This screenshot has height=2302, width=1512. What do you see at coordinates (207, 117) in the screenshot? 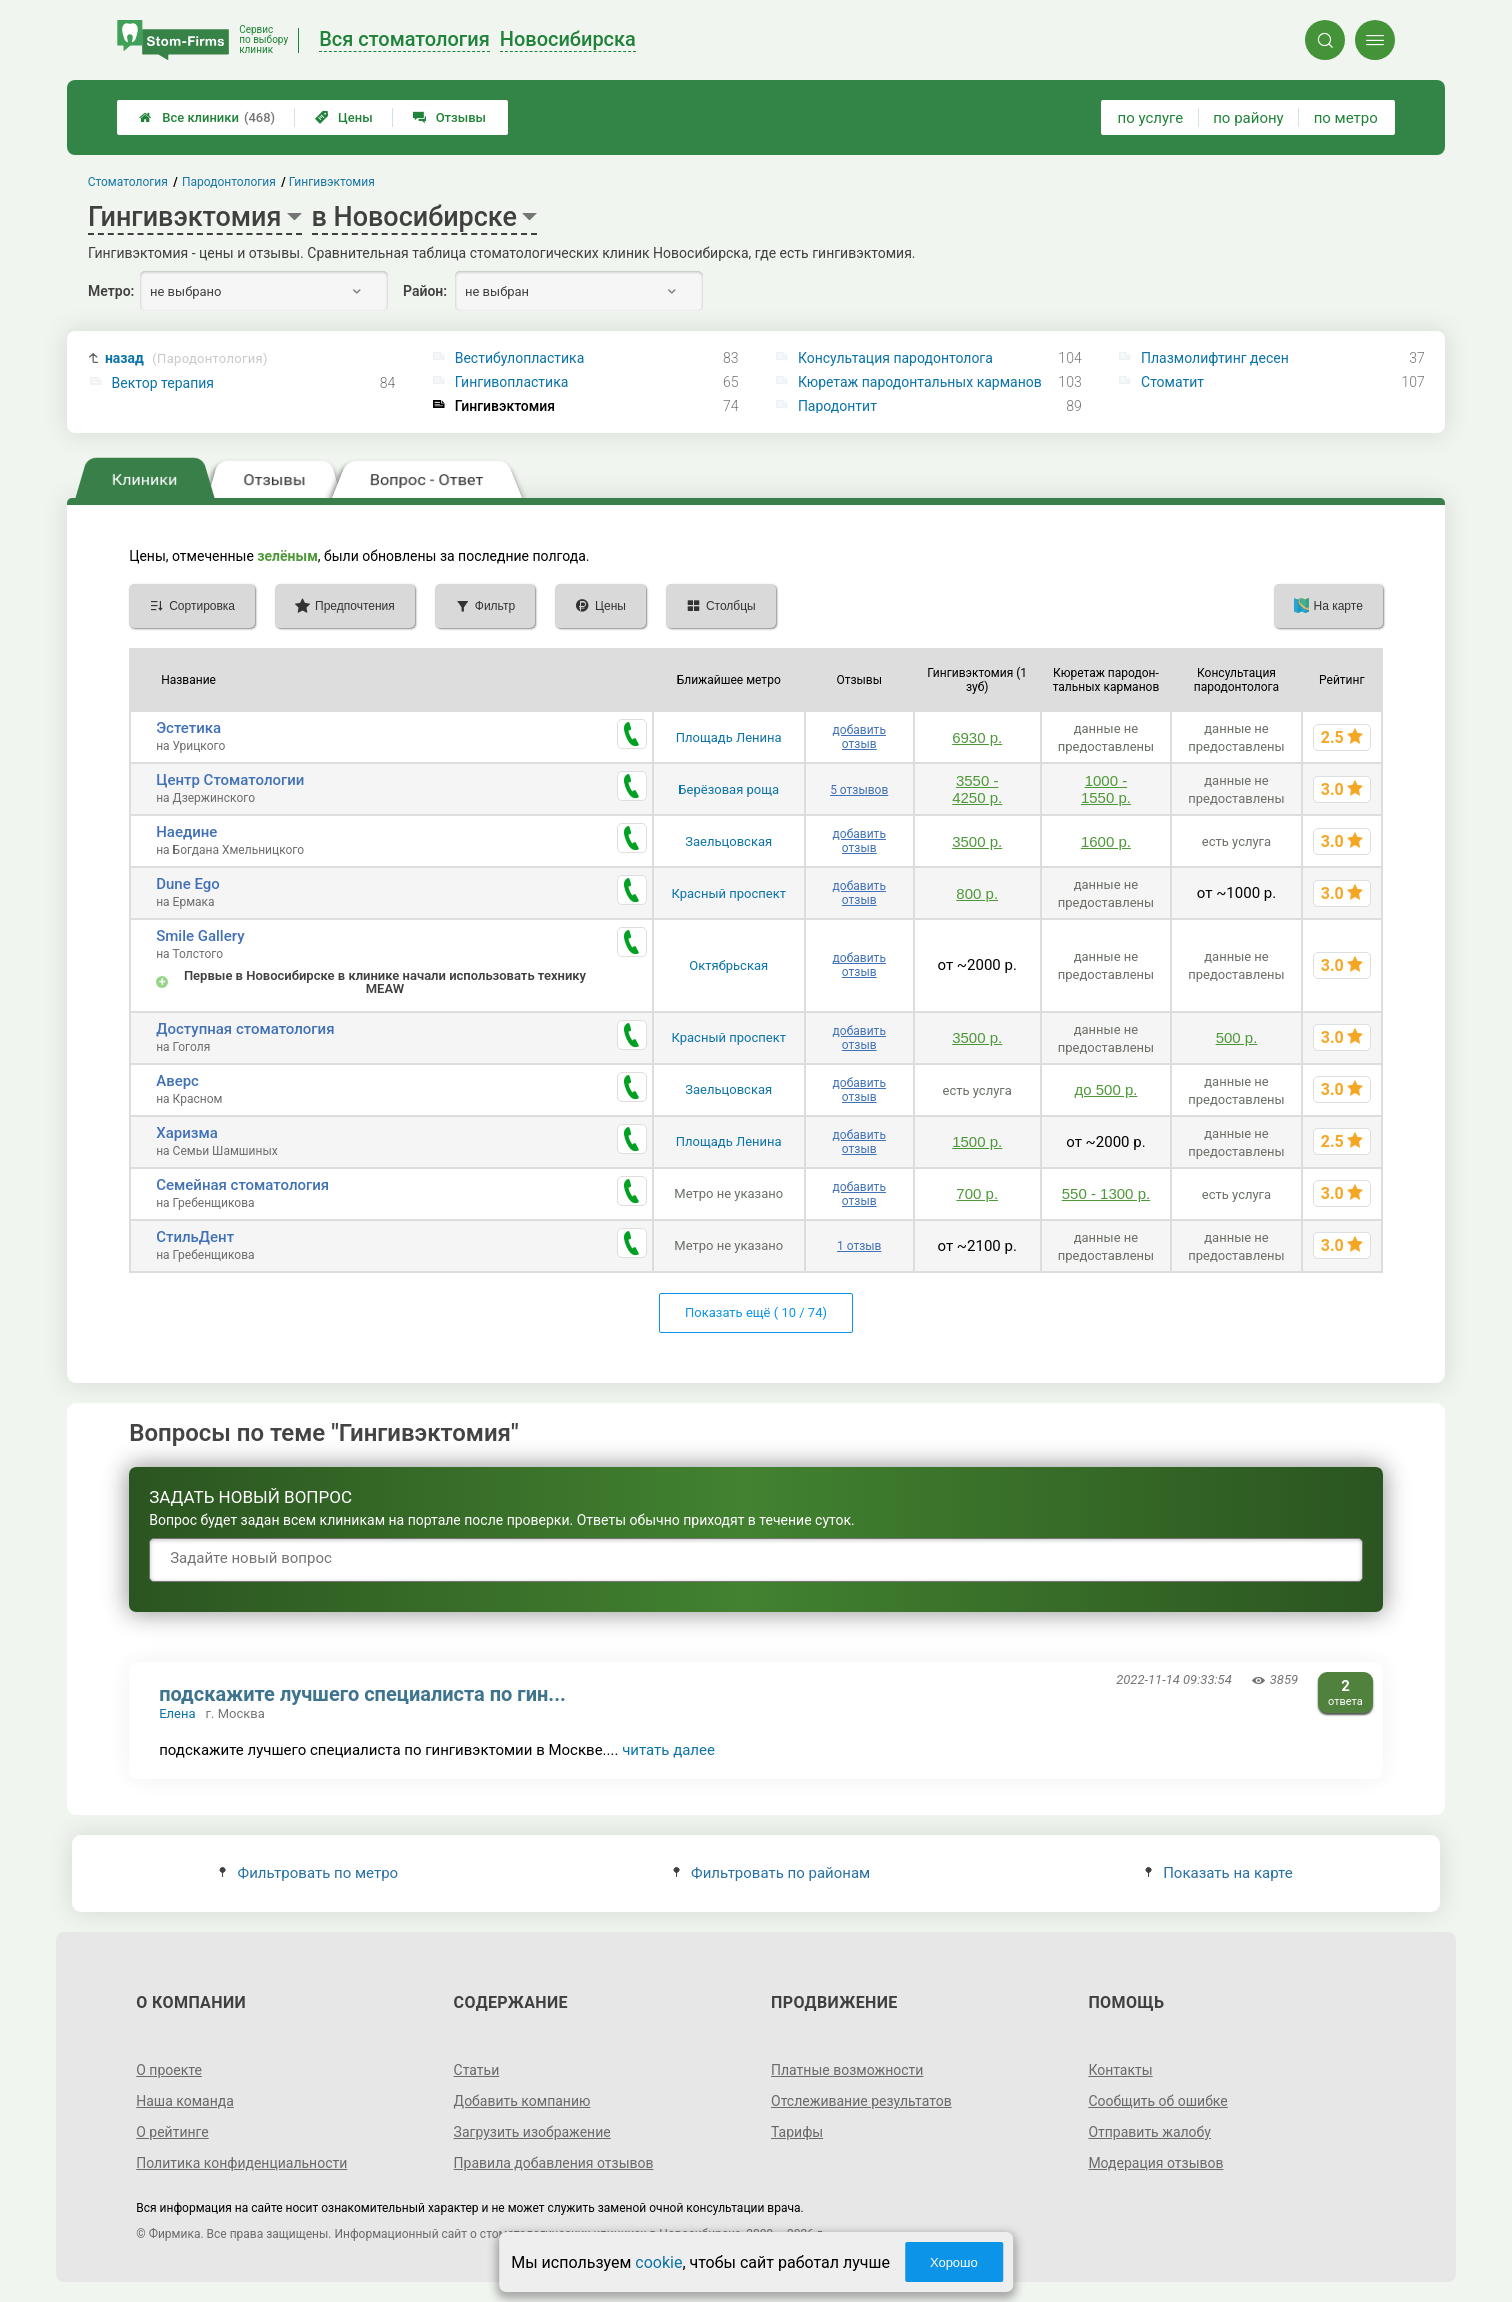
I see `Все клиники` at bounding box center [207, 117].